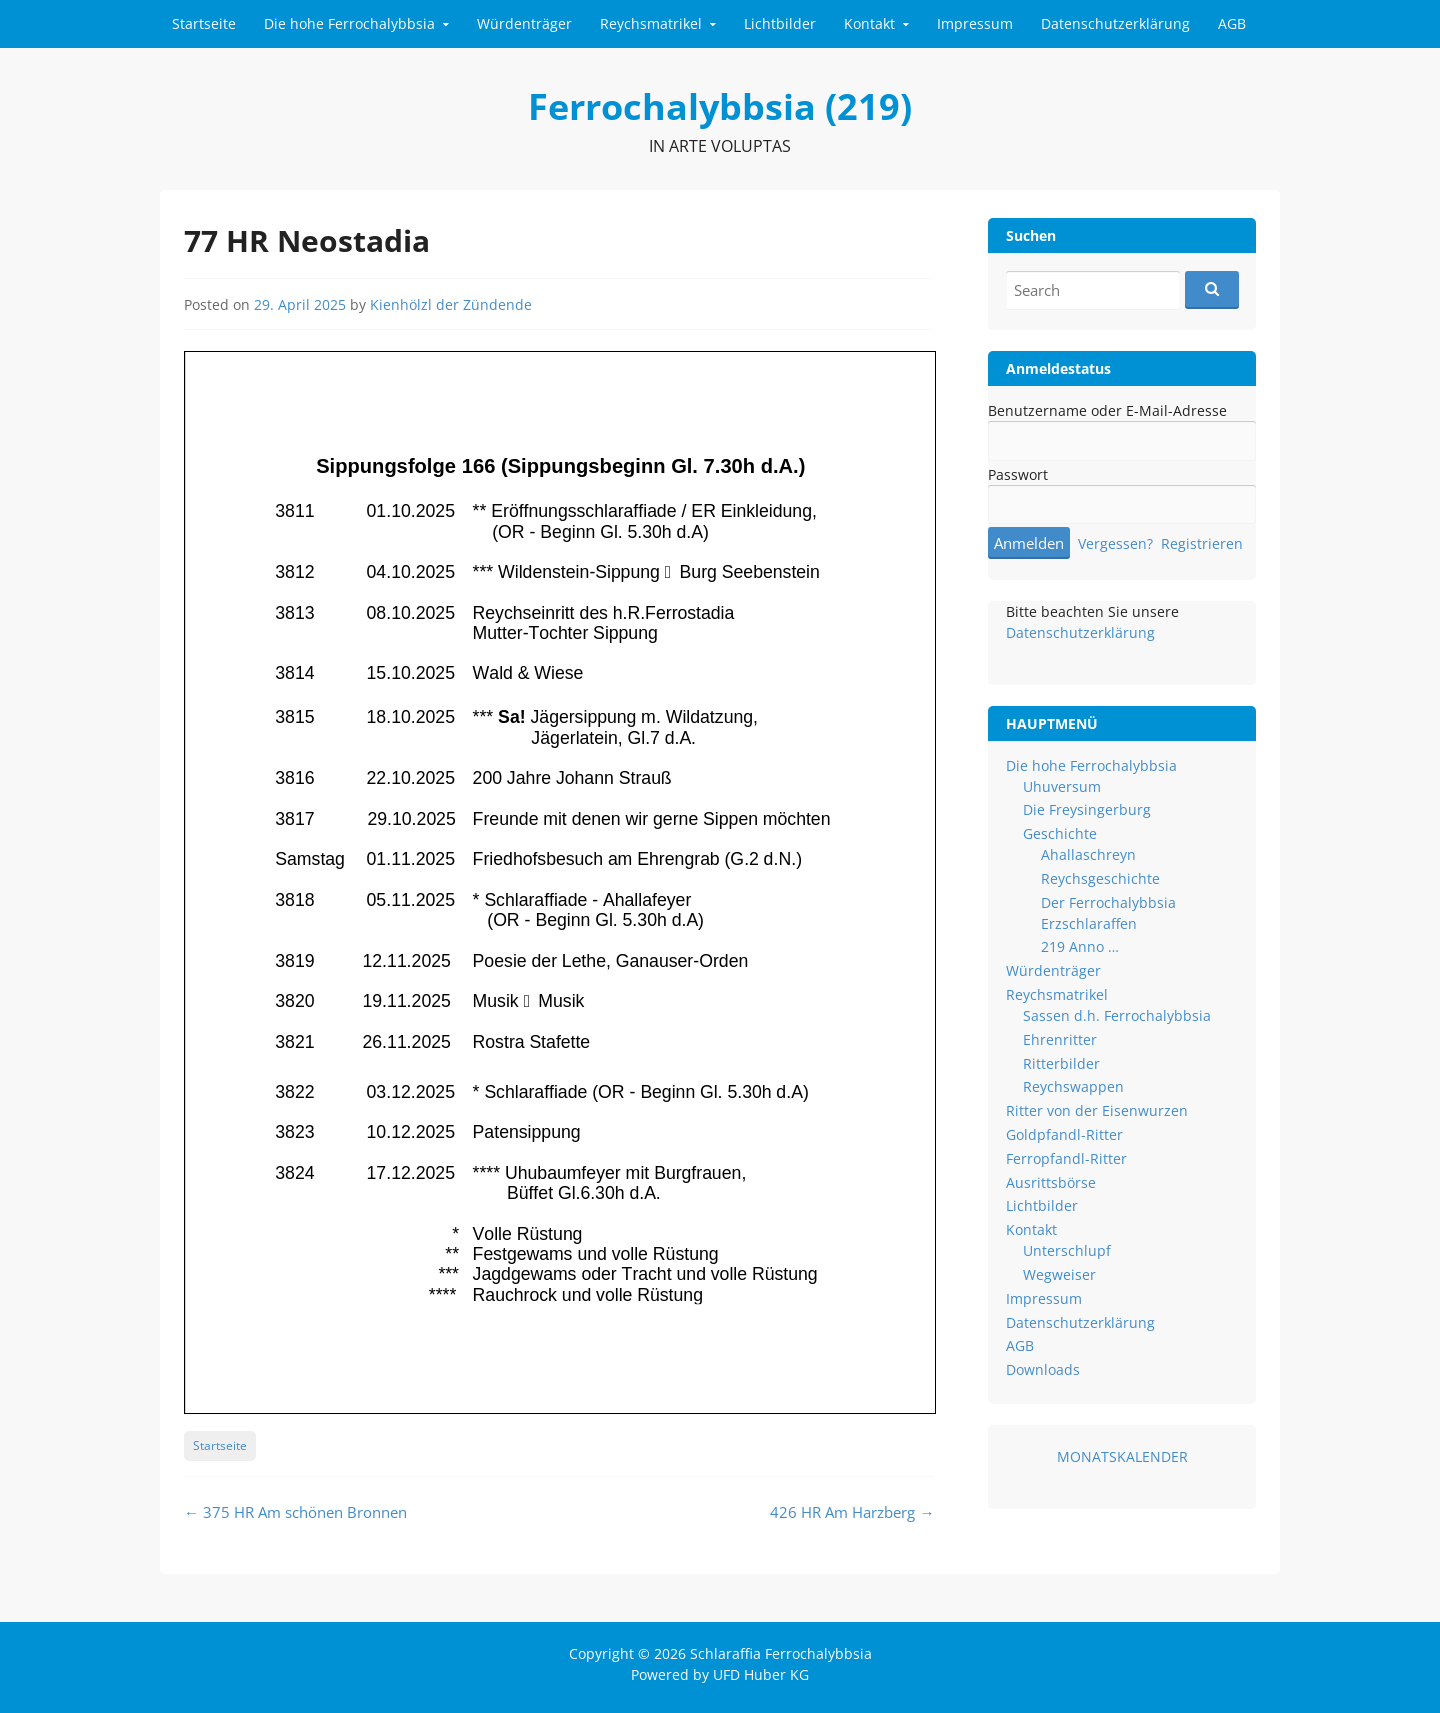  Describe the element at coordinates (1073, 1086) in the screenshot. I see `Reychswappen` at that location.